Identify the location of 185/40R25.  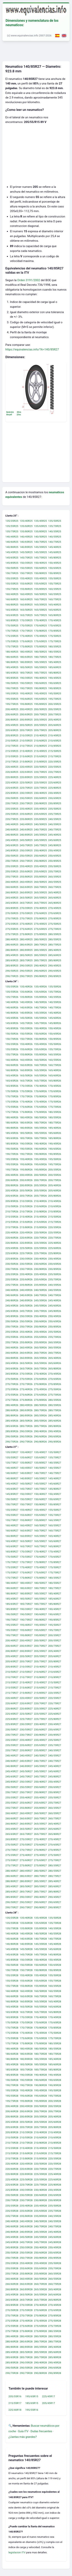
(54, 662).